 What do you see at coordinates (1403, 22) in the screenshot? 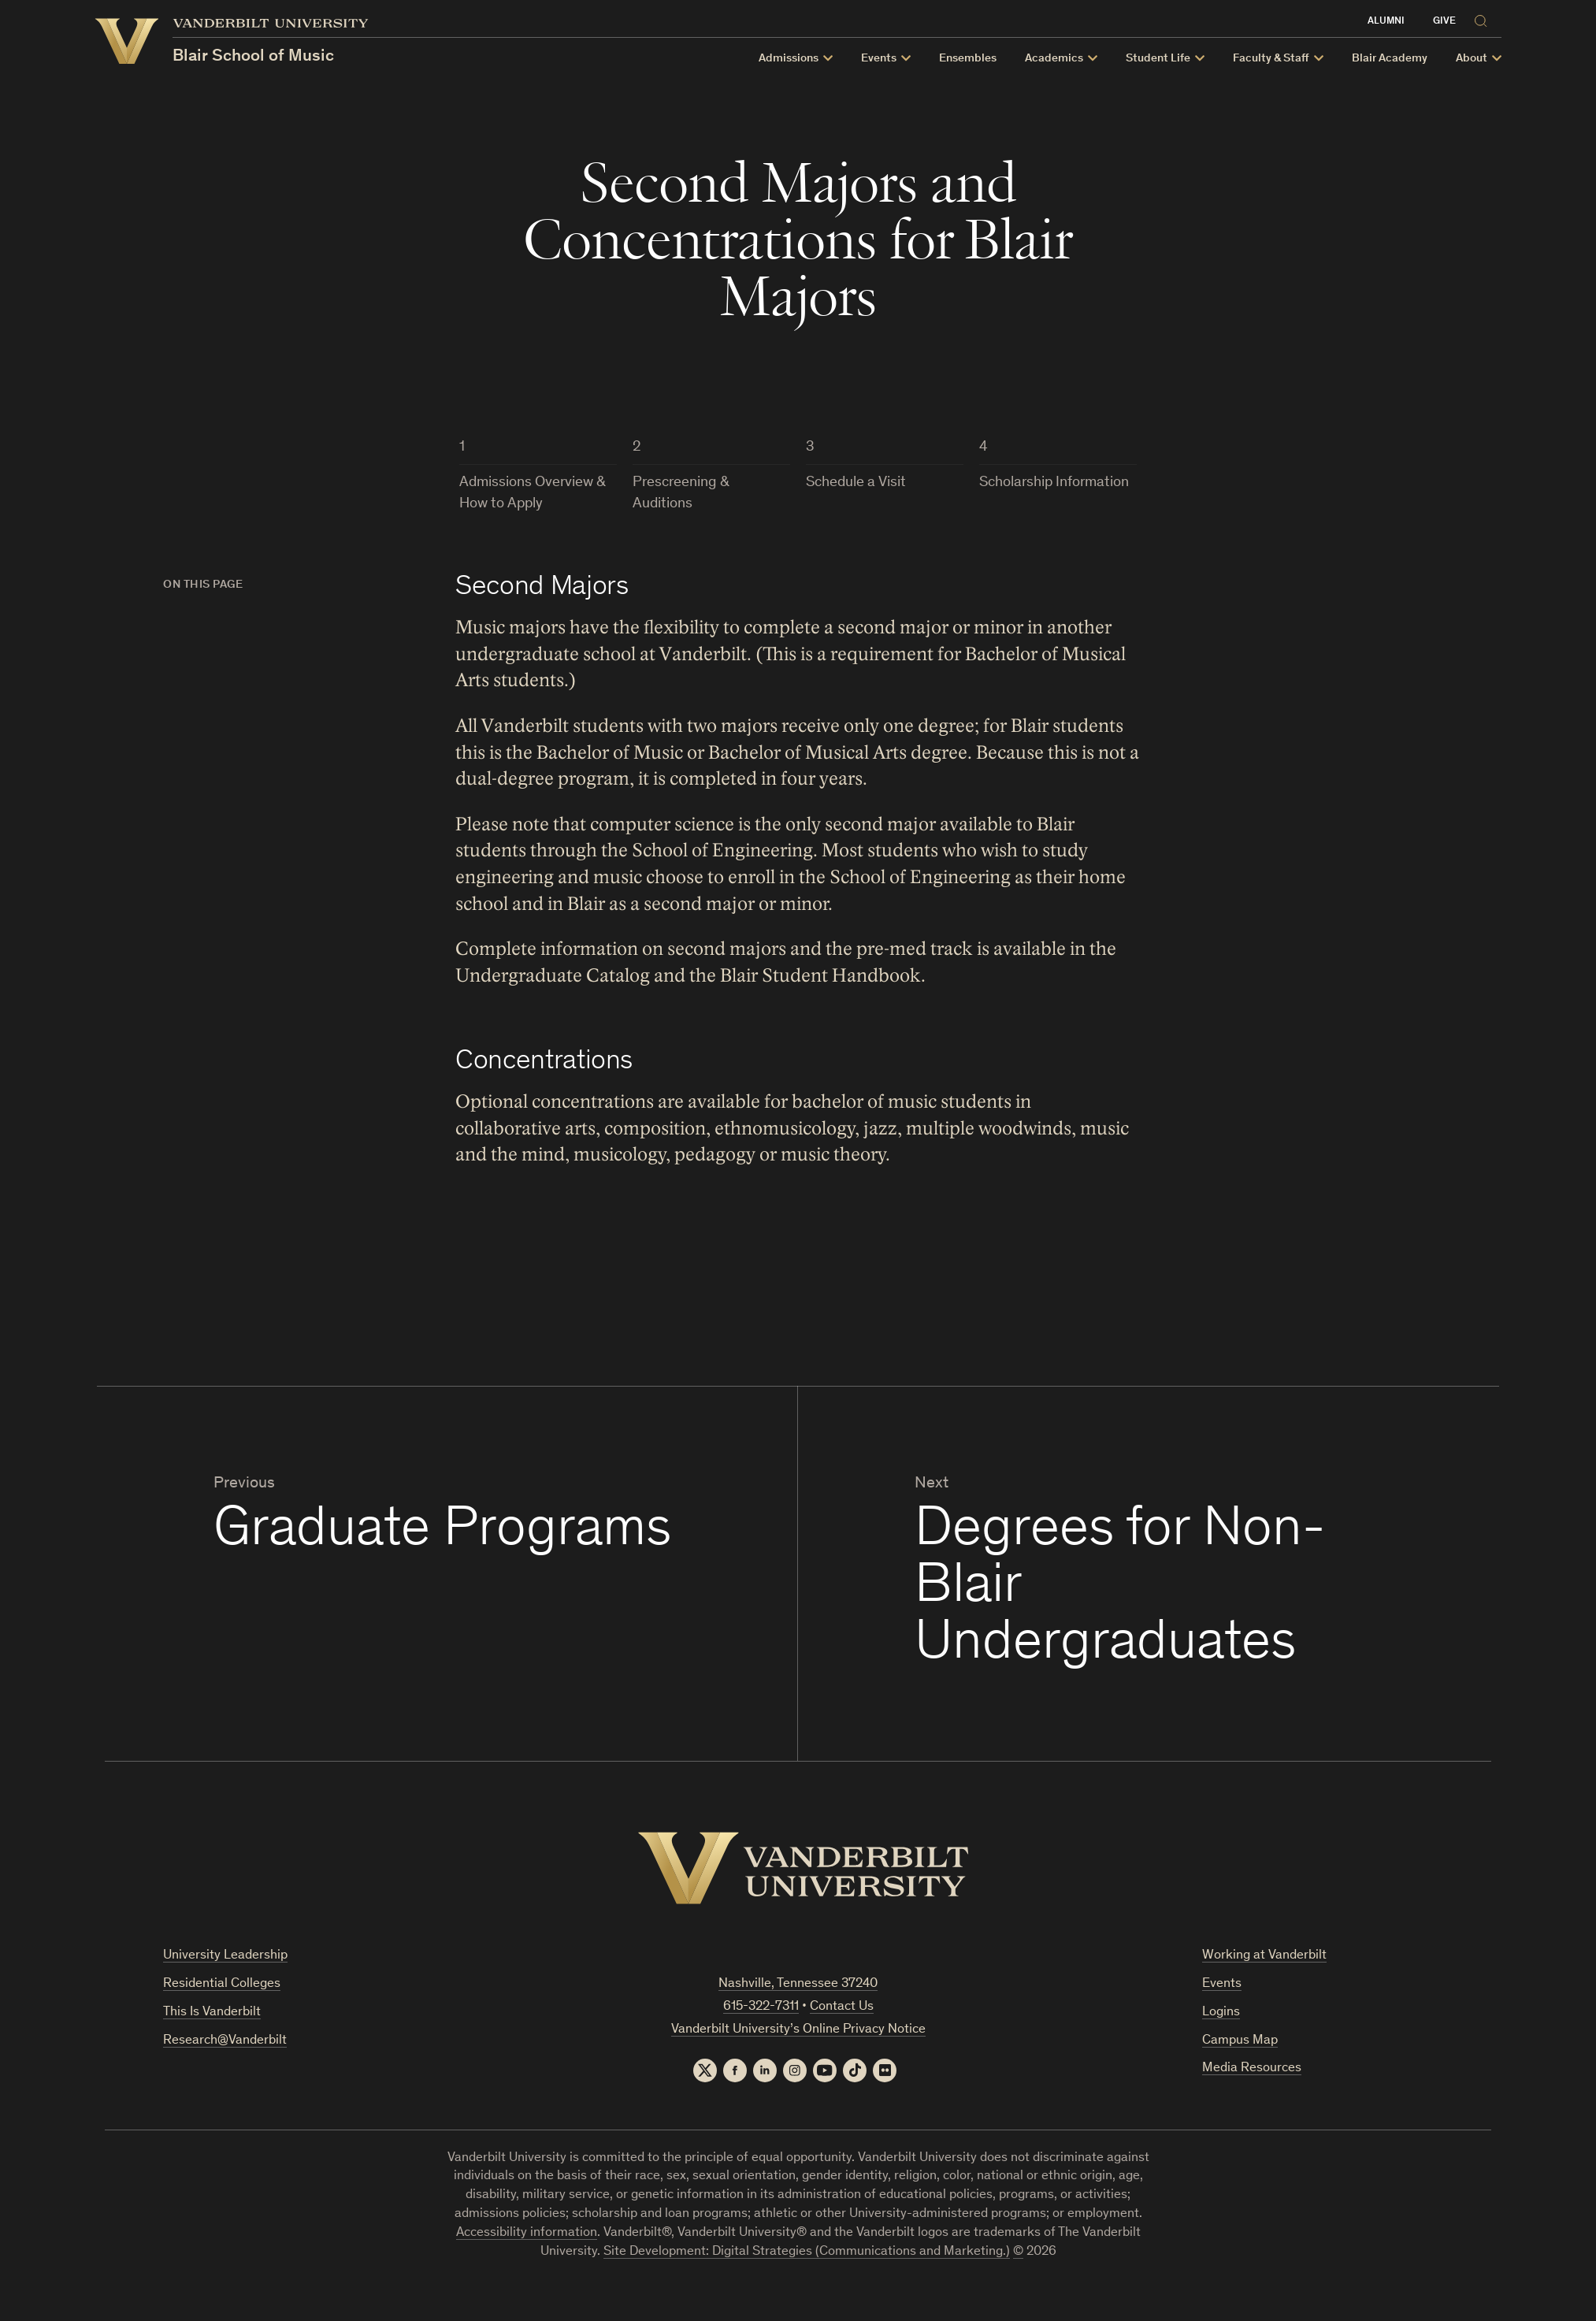
I see `Alumni` at bounding box center [1403, 22].